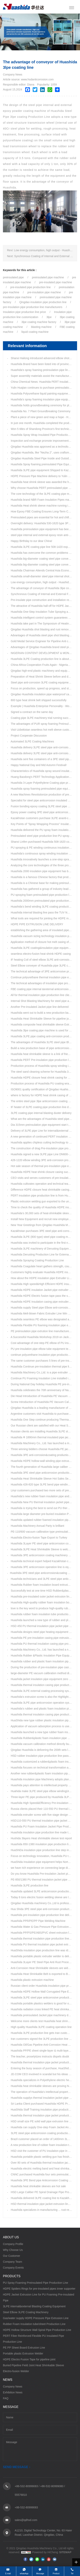 This screenshot has width=80, height=2576. What do you see at coordinates (35, 2282) in the screenshot?
I see `PU Spray Foaming Preinsulated Pipe Production Line` at bounding box center [35, 2282].